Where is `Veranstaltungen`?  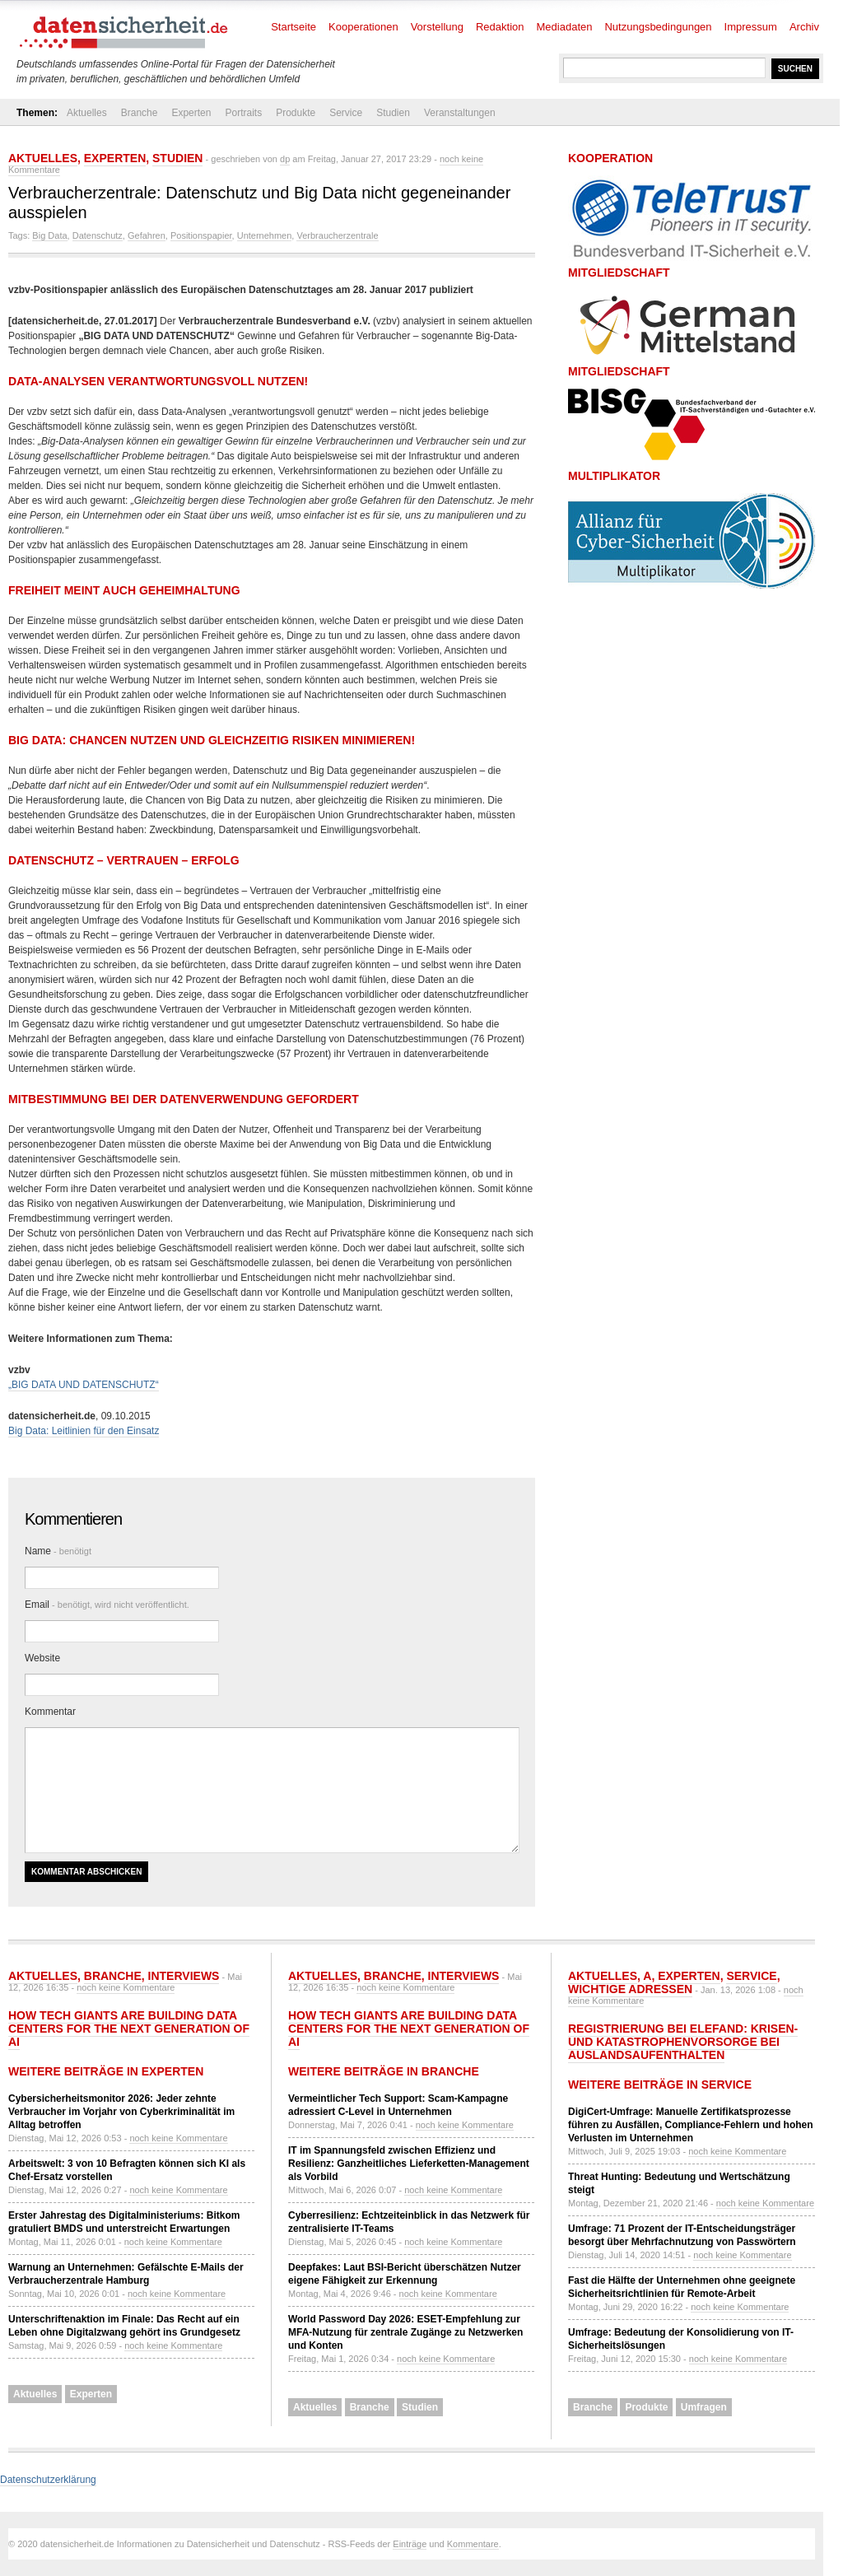
Veranstaltungen is located at coordinates (460, 113).